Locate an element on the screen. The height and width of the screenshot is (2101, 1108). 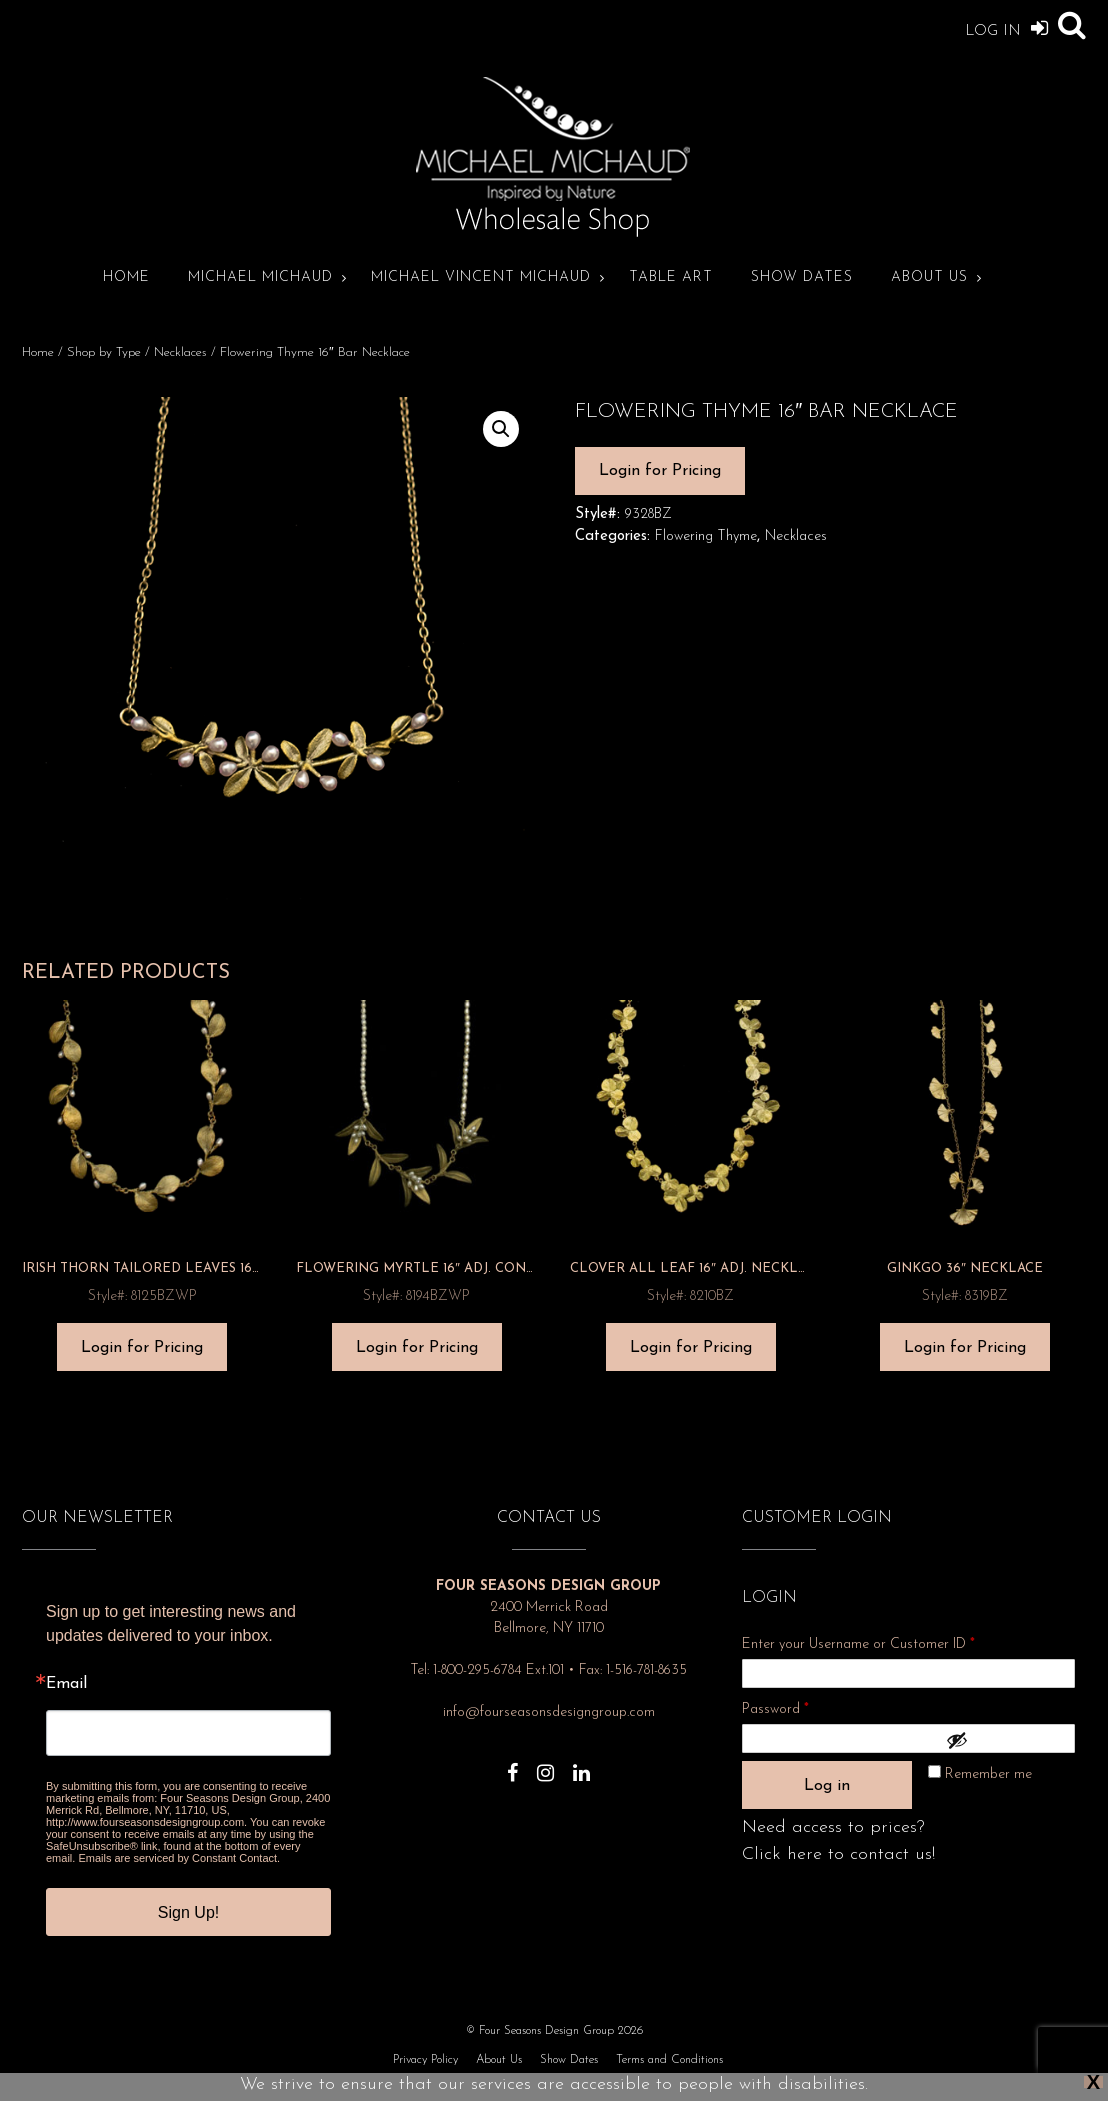
Table Art is located at coordinates (671, 277).